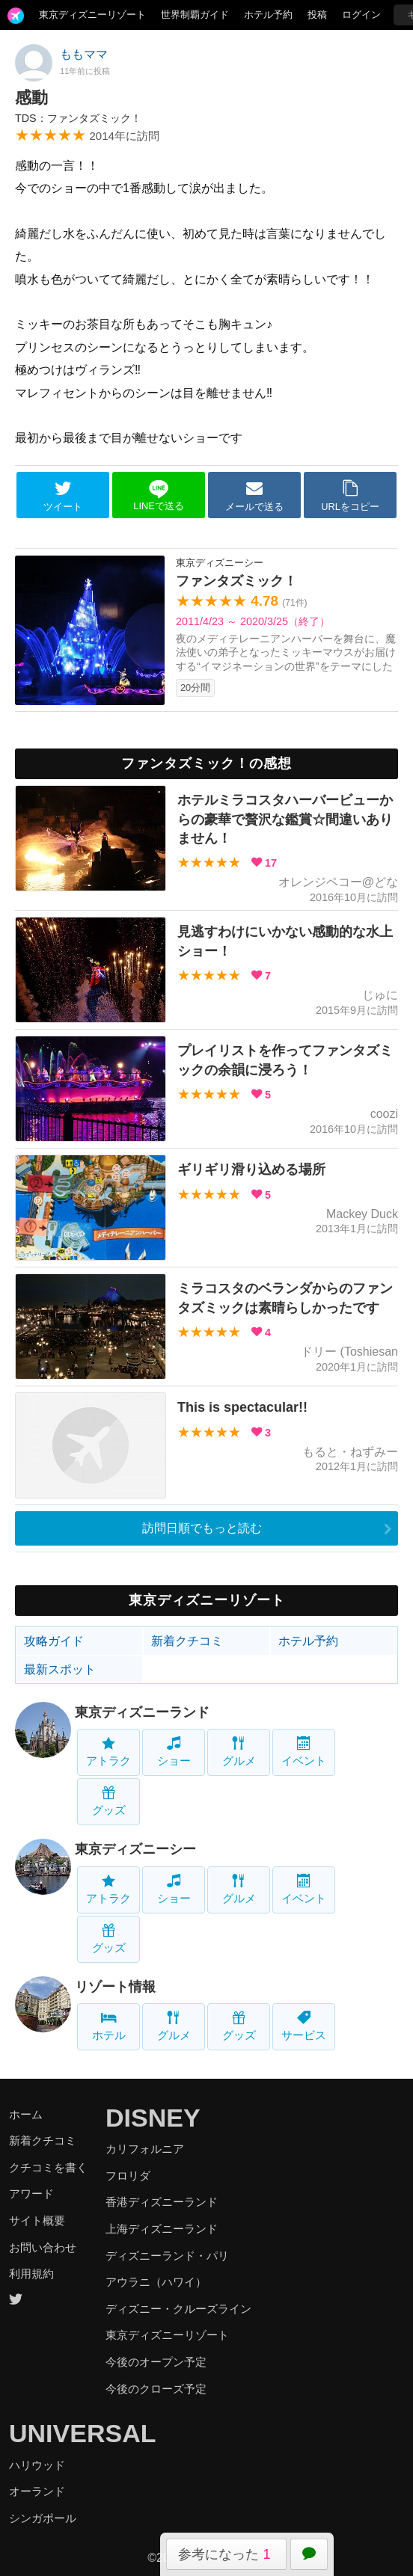 This screenshot has width=413, height=2576. What do you see at coordinates (109, 1801) in the screenshot?
I see `グッズ` at bounding box center [109, 1801].